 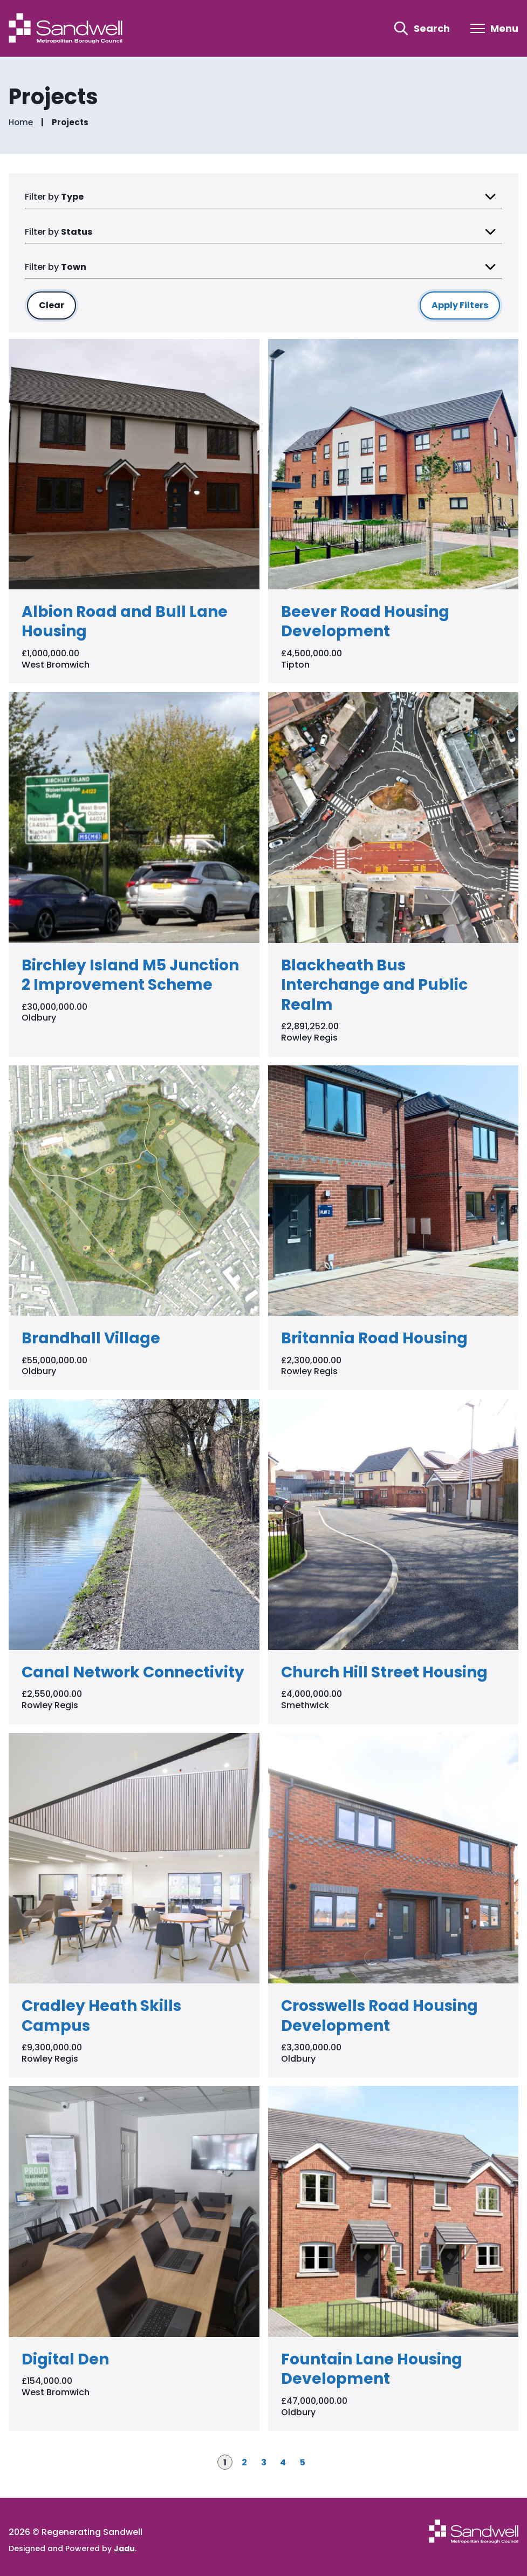 What do you see at coordinates (374, 985) in the screenshot?
I see `Blackheath Bus Interchange and Public Realm` at bounding box center [374, 985].